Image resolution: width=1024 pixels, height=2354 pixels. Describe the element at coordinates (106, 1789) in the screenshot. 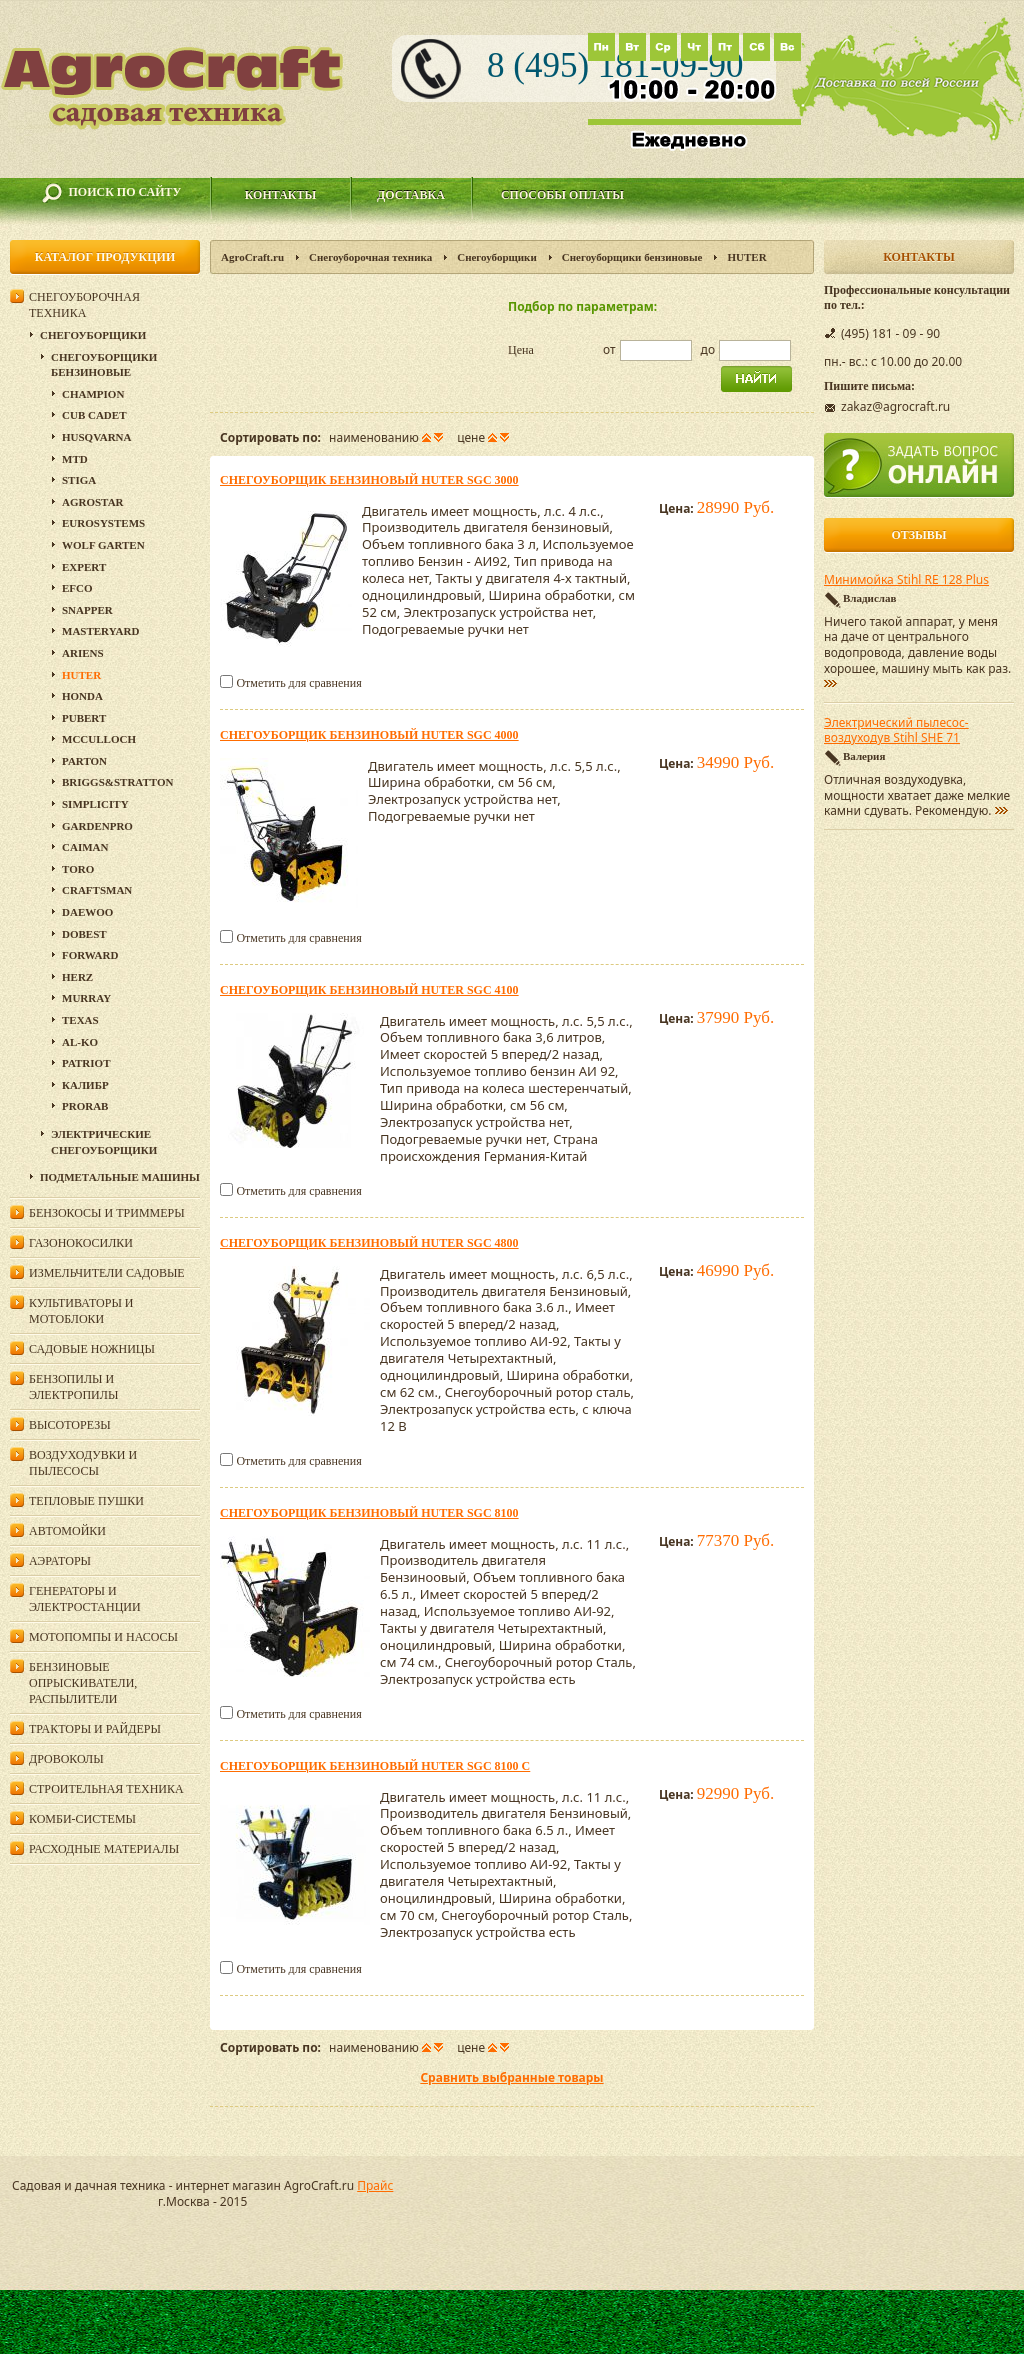

I see `Строительная техника` at that location.